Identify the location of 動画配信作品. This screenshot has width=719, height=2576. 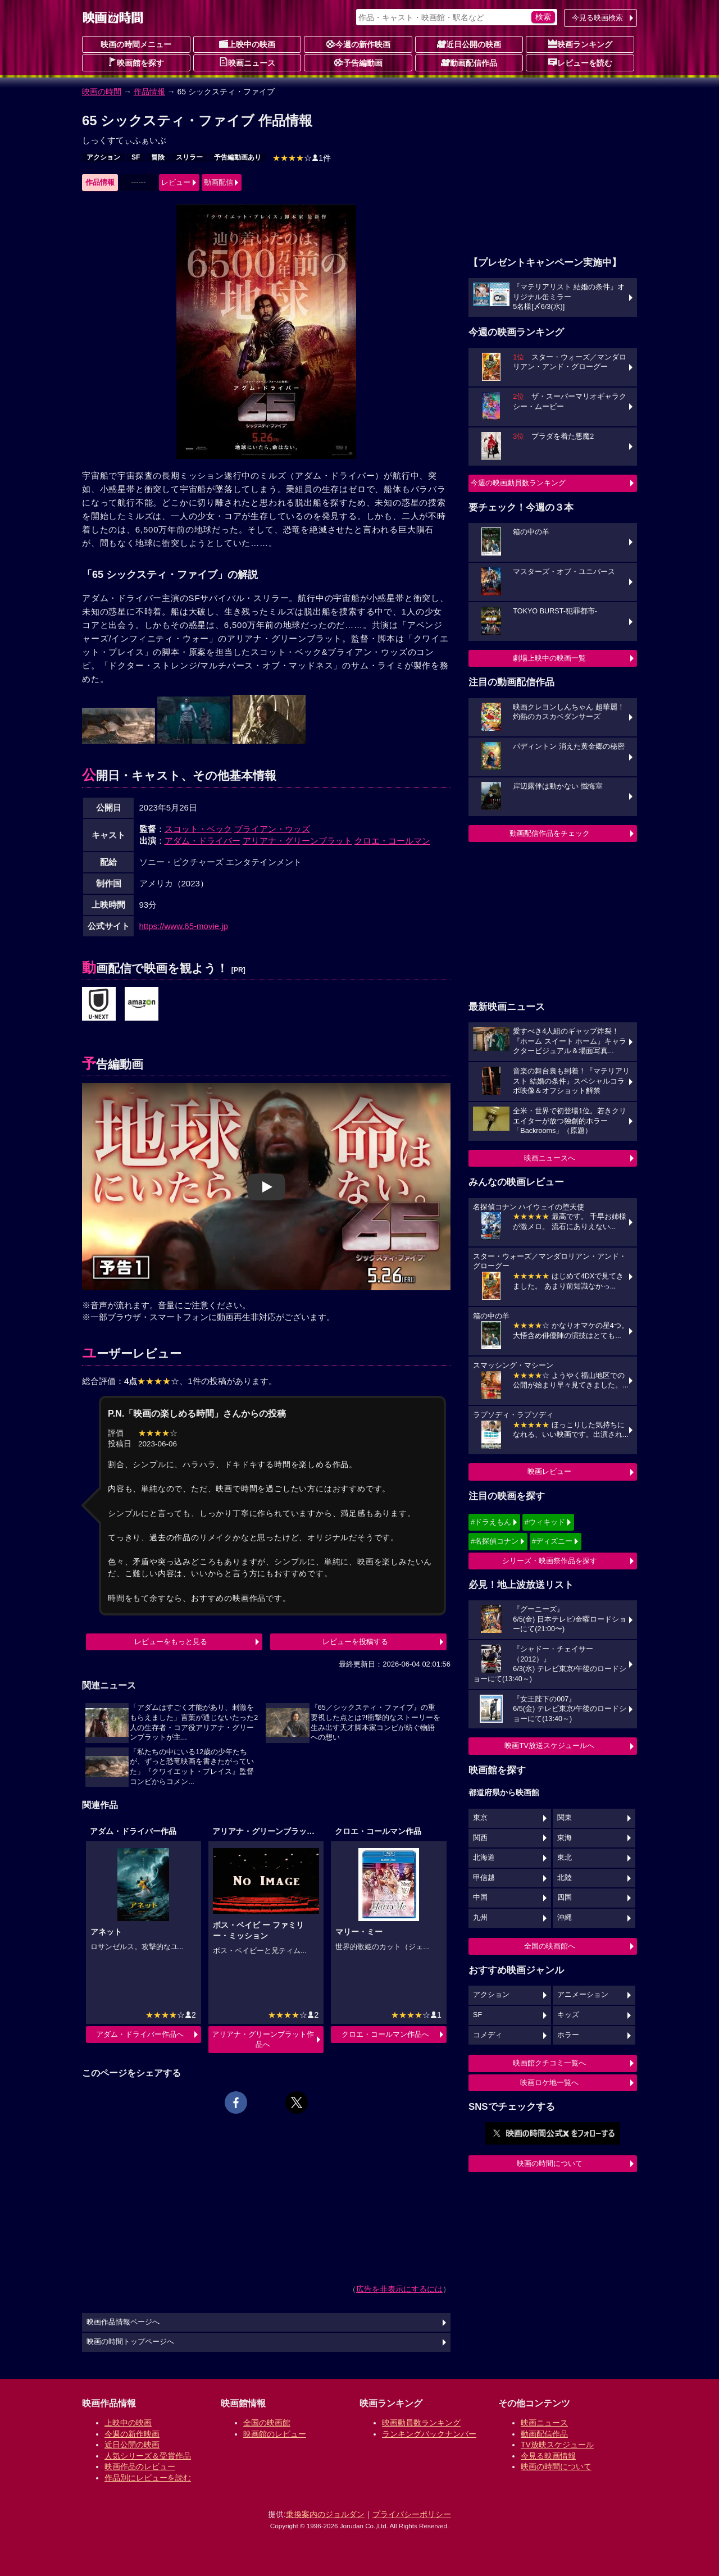
(469, 62).